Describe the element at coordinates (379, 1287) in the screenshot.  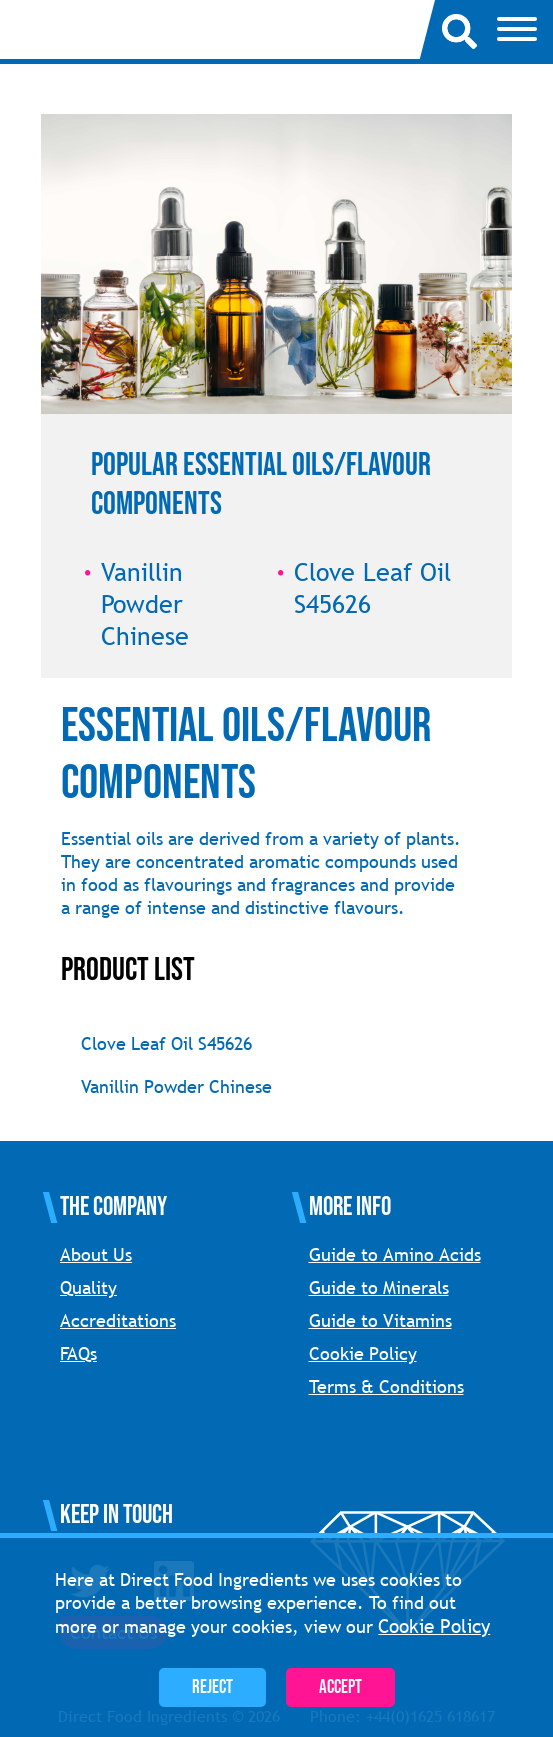
I see `Guide to Minerals` at that location.